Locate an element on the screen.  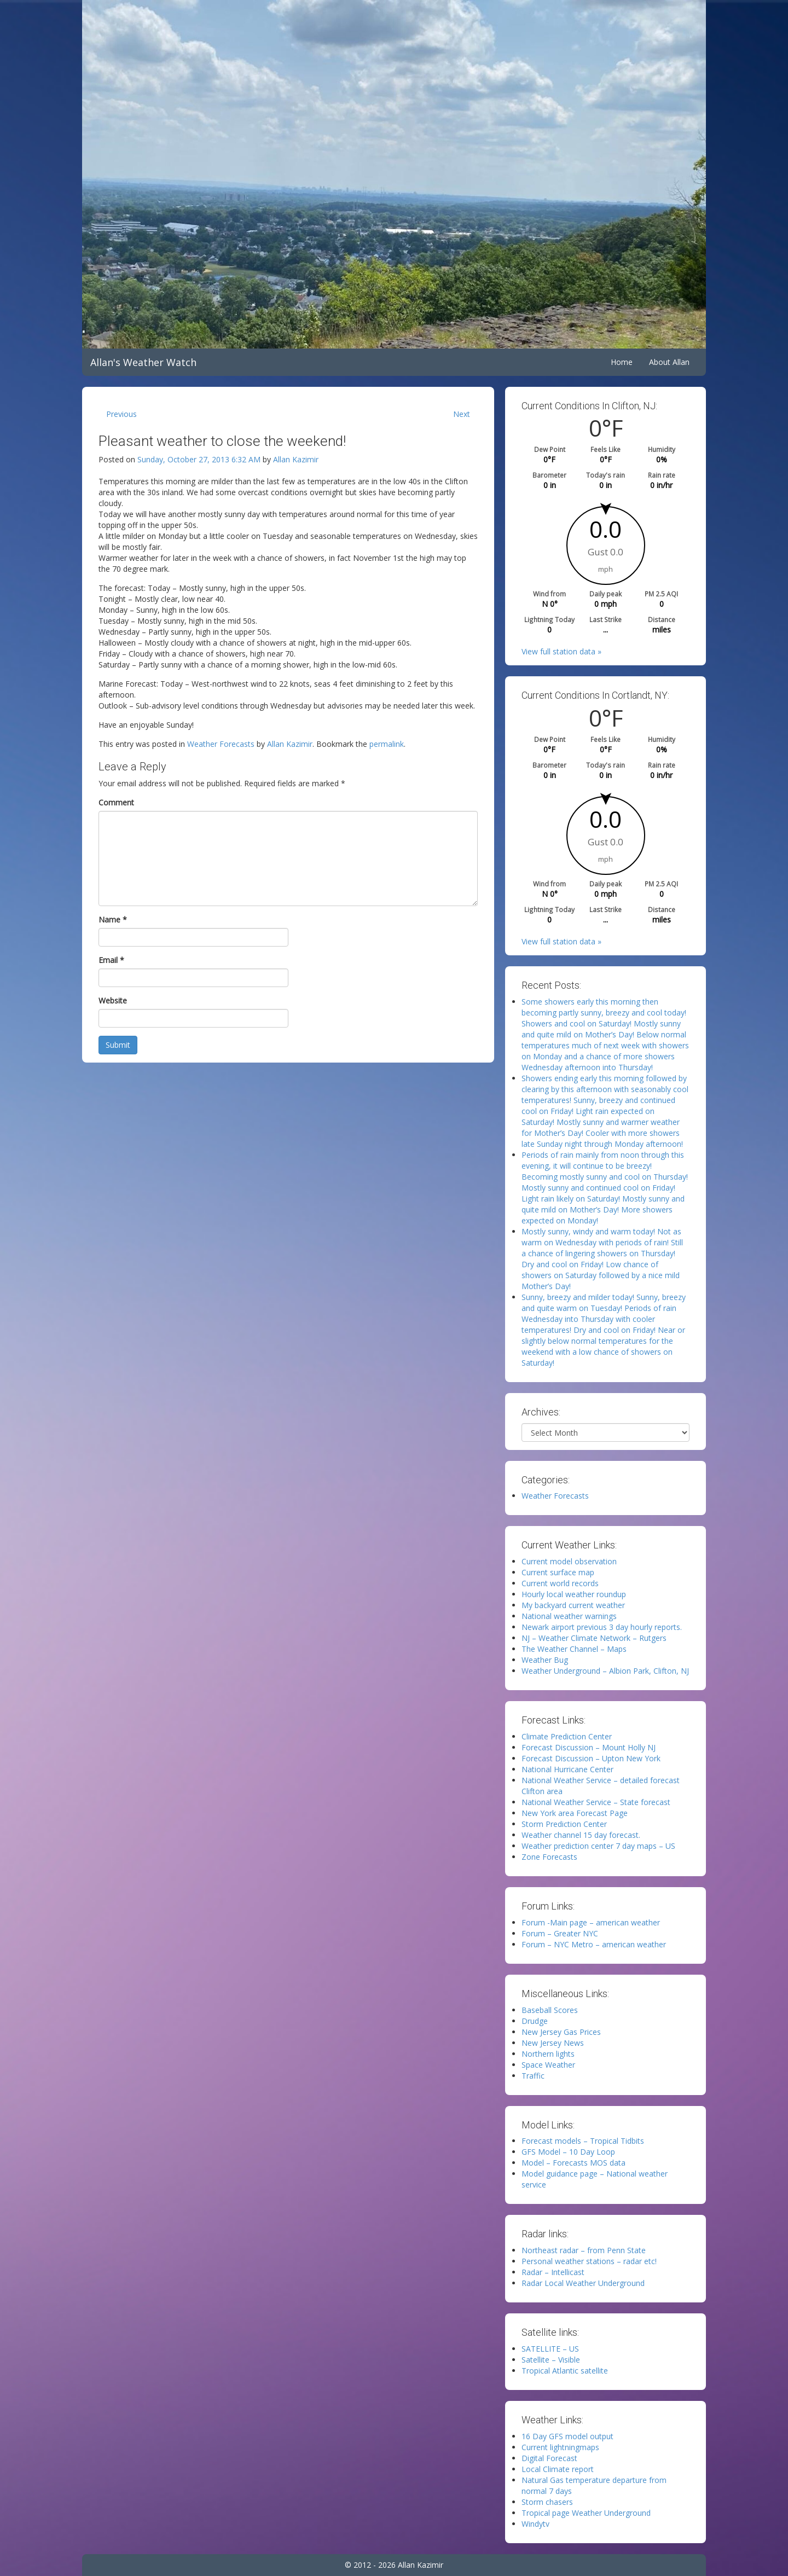
GFS Model – 10 Day Loop is located at coordinates (568, 2151).